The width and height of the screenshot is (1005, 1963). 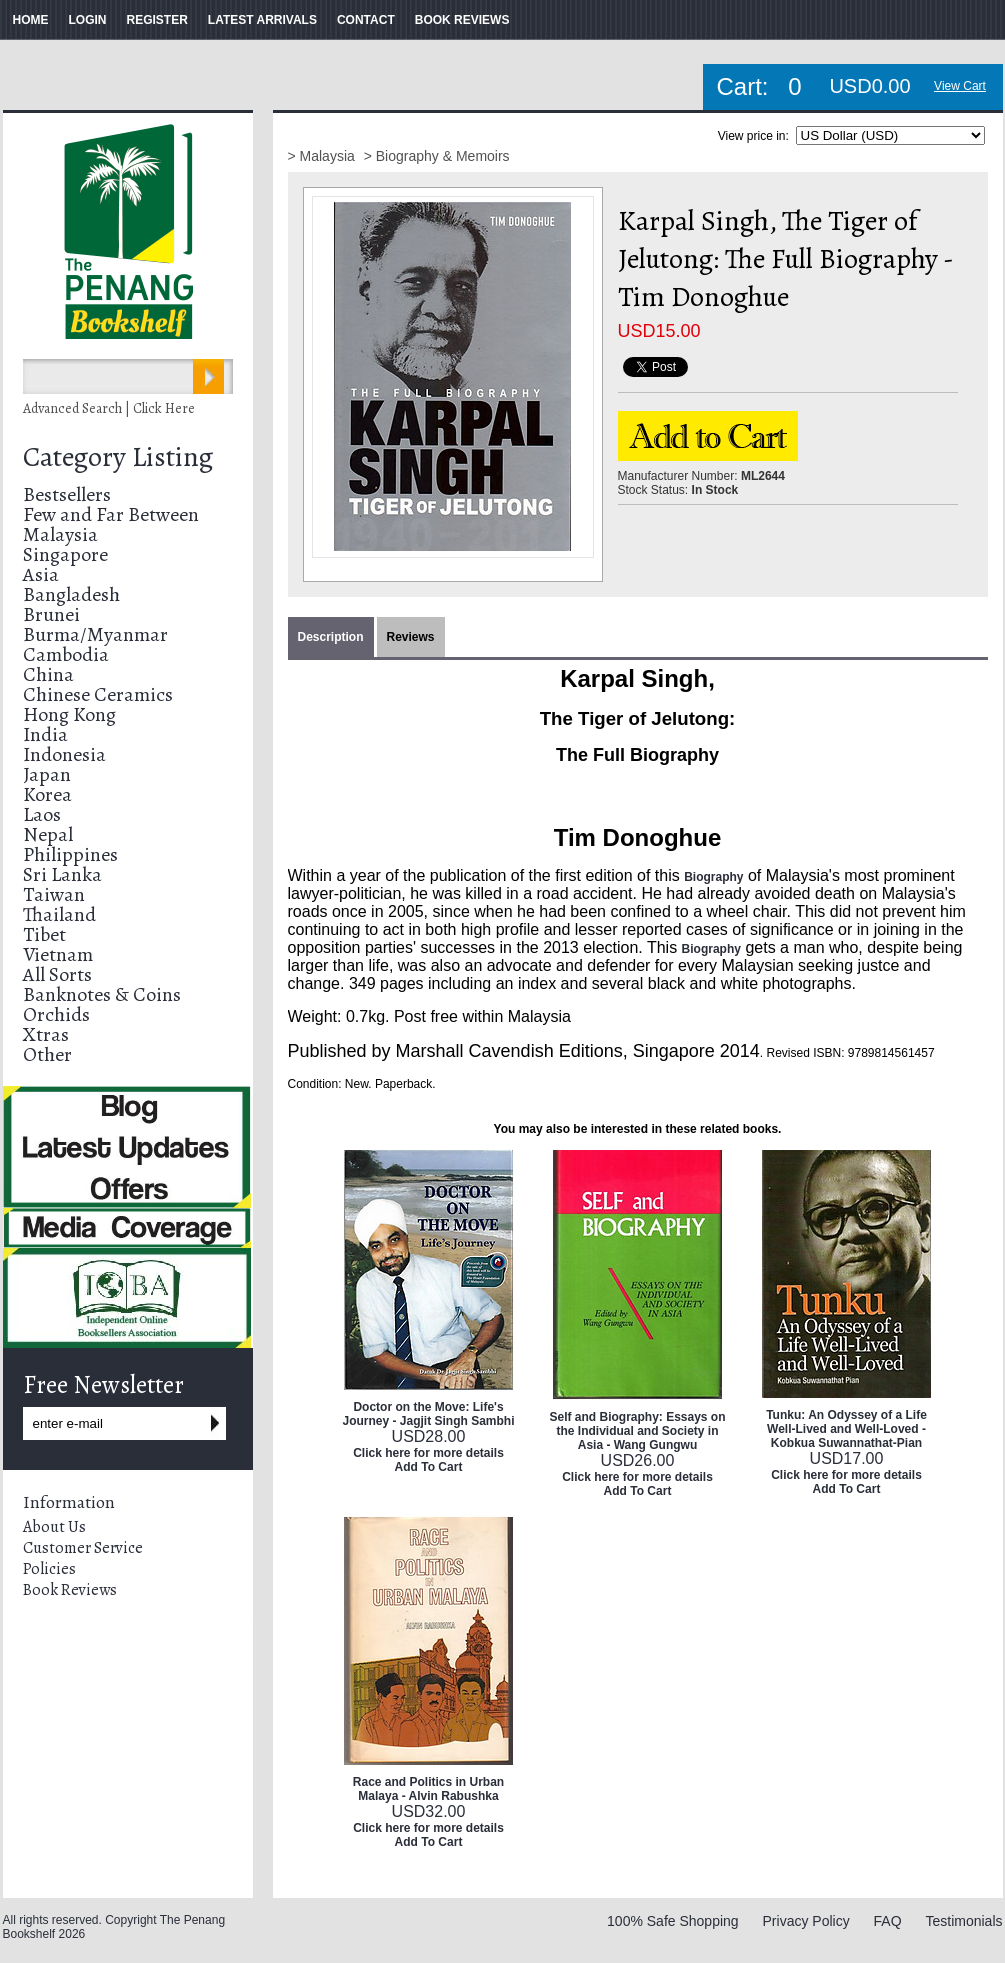 I want to click on BOOK REVIEWS, so click(x=462, y=20).